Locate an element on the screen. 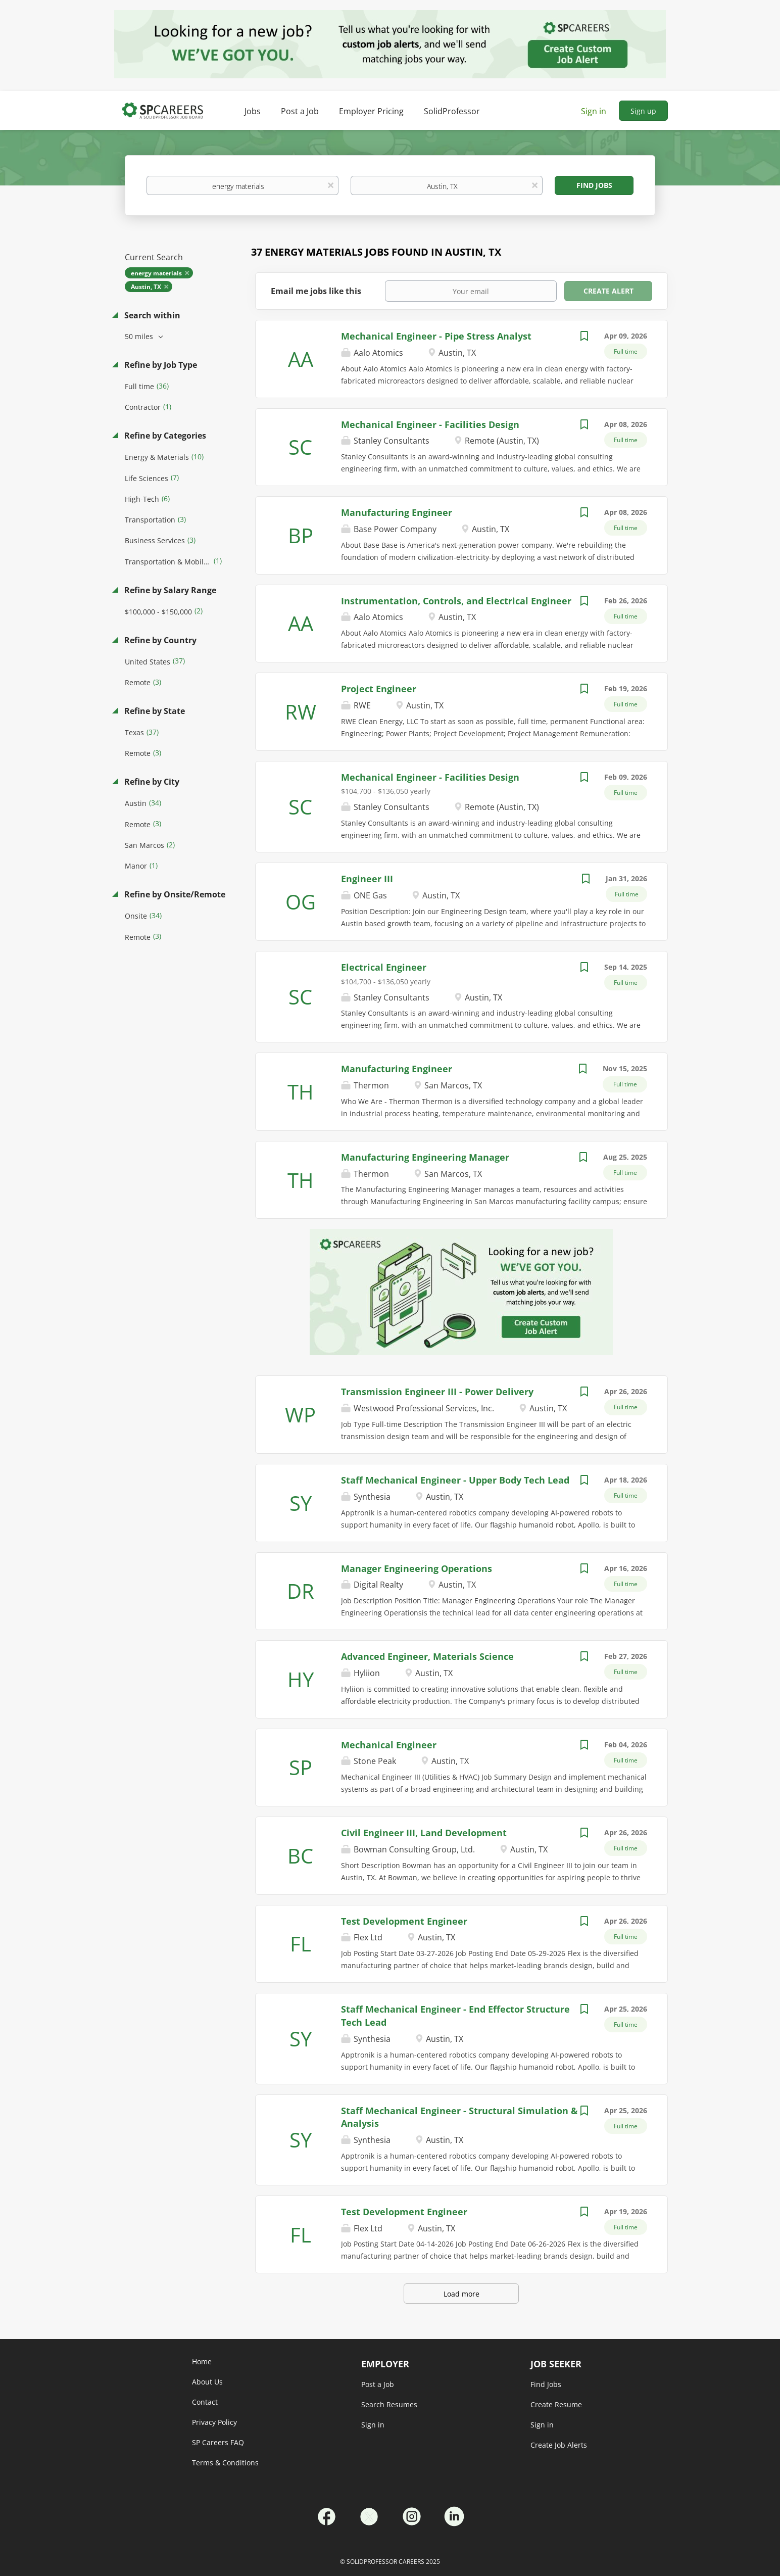  About Us is located at coordinates (207, 2382).